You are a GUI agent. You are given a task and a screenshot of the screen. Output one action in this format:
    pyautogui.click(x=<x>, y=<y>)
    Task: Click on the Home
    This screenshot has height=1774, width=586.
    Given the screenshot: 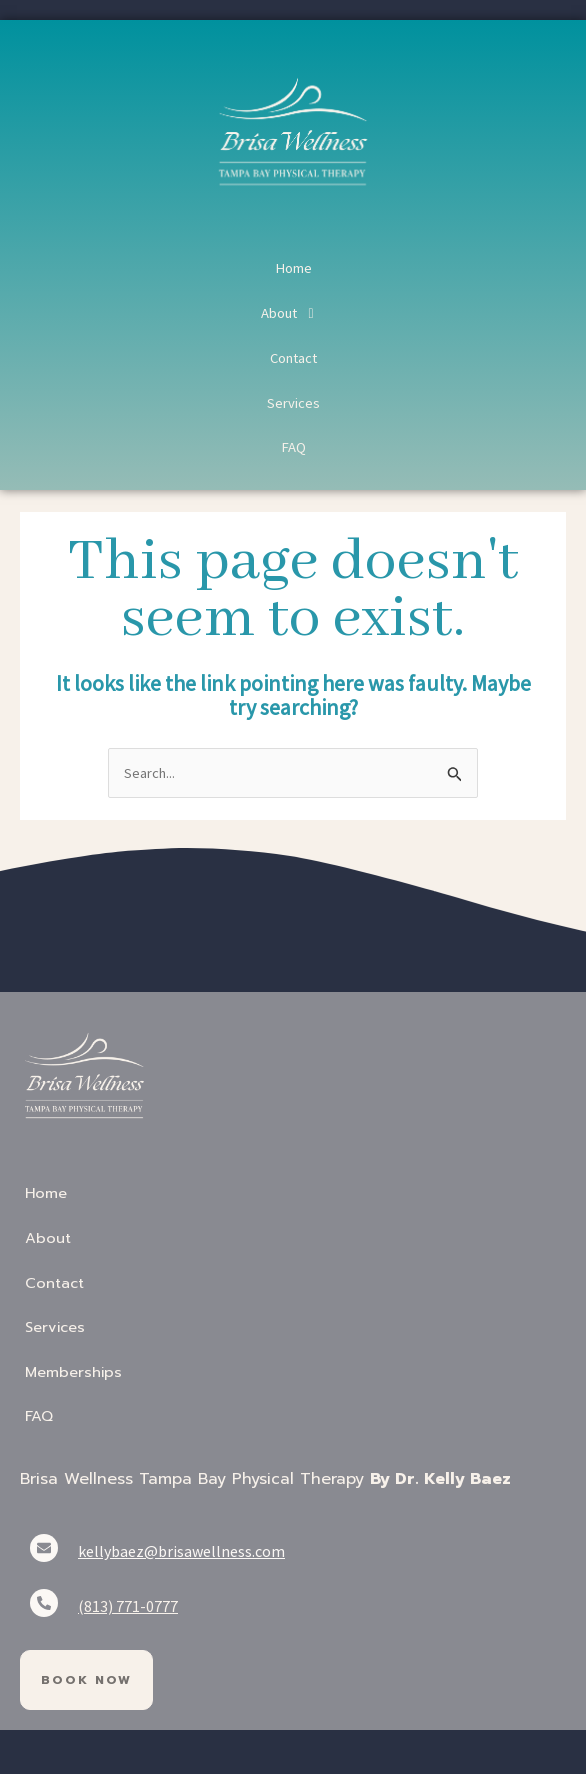 What is the action you would take?
    pyautogui.click(x=293, y=268)
    